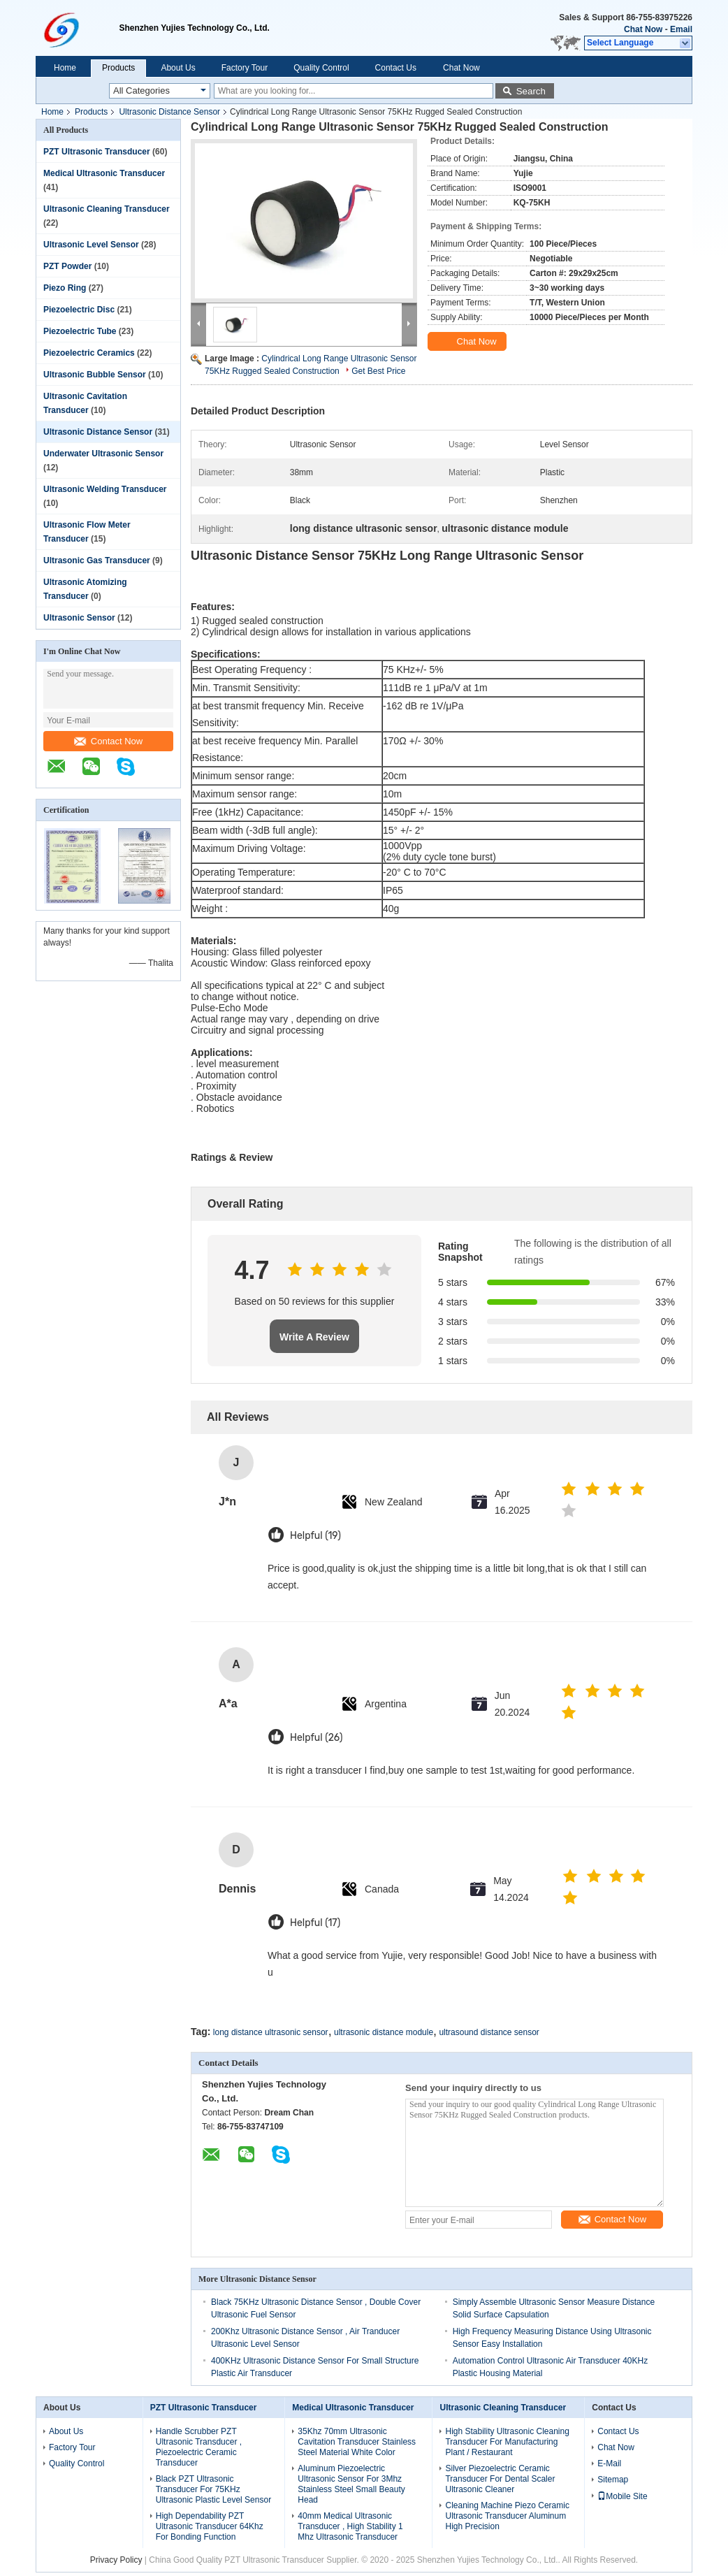 This screenshot has height=2576, width=728. I want to click on Piezoelectric Ceramics, so click(89, 353).